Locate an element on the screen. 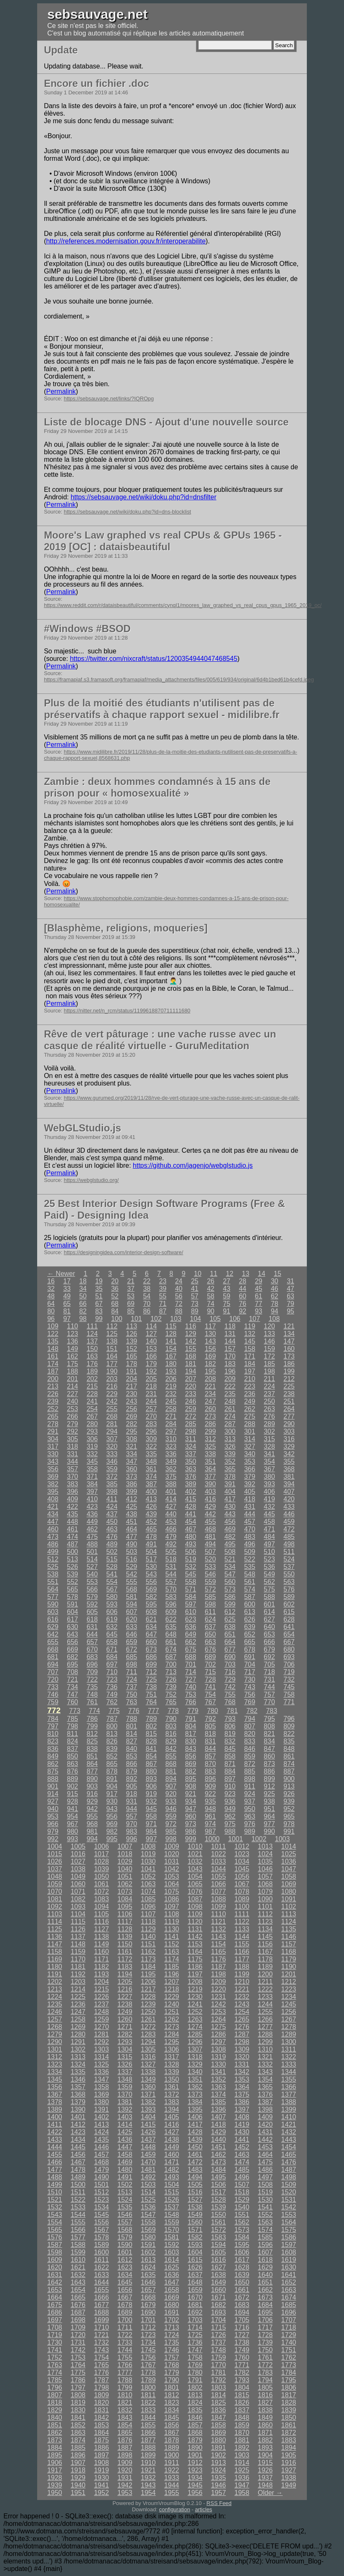  1346 is located at coordinates (78, 2079).